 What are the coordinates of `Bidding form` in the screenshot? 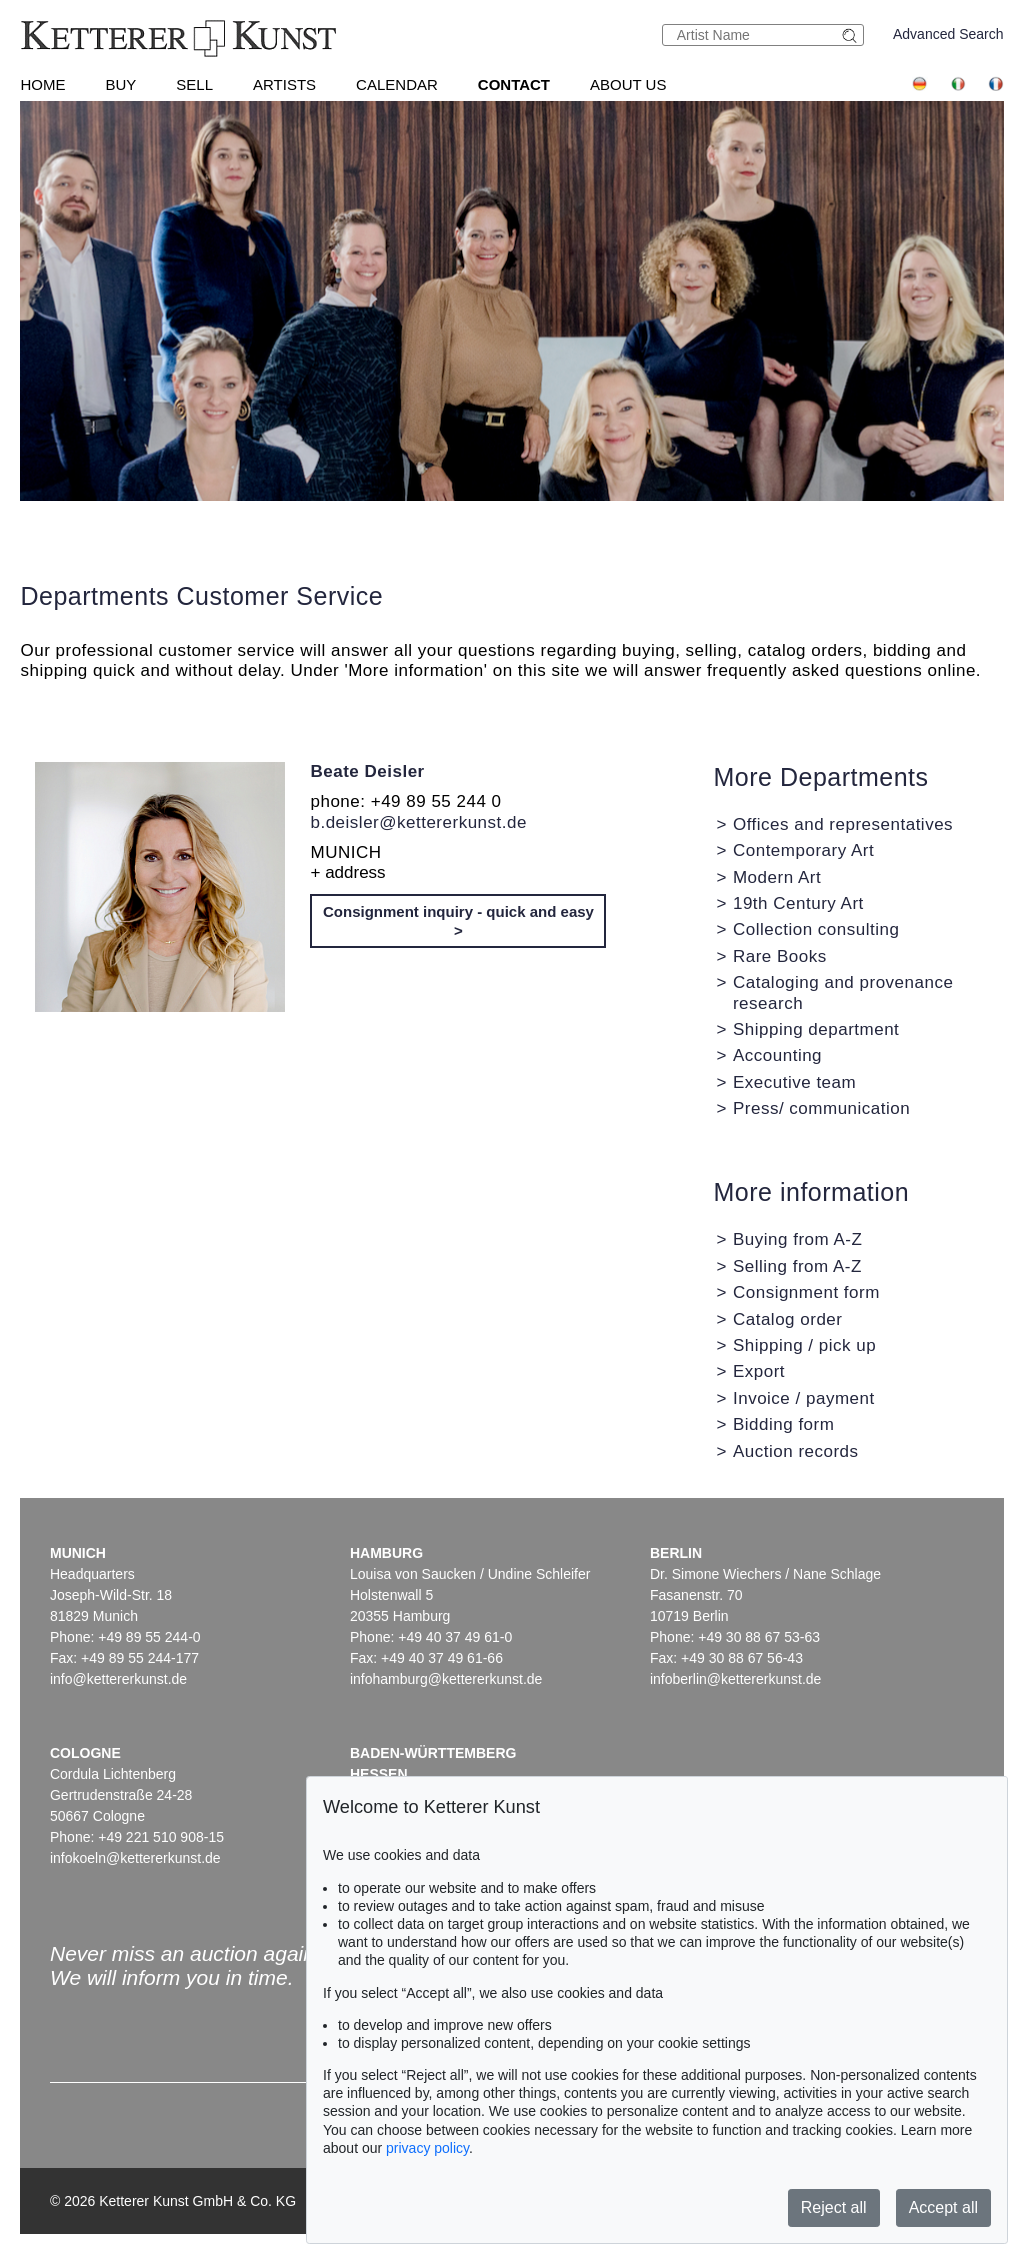 It's located at (783, 1424).